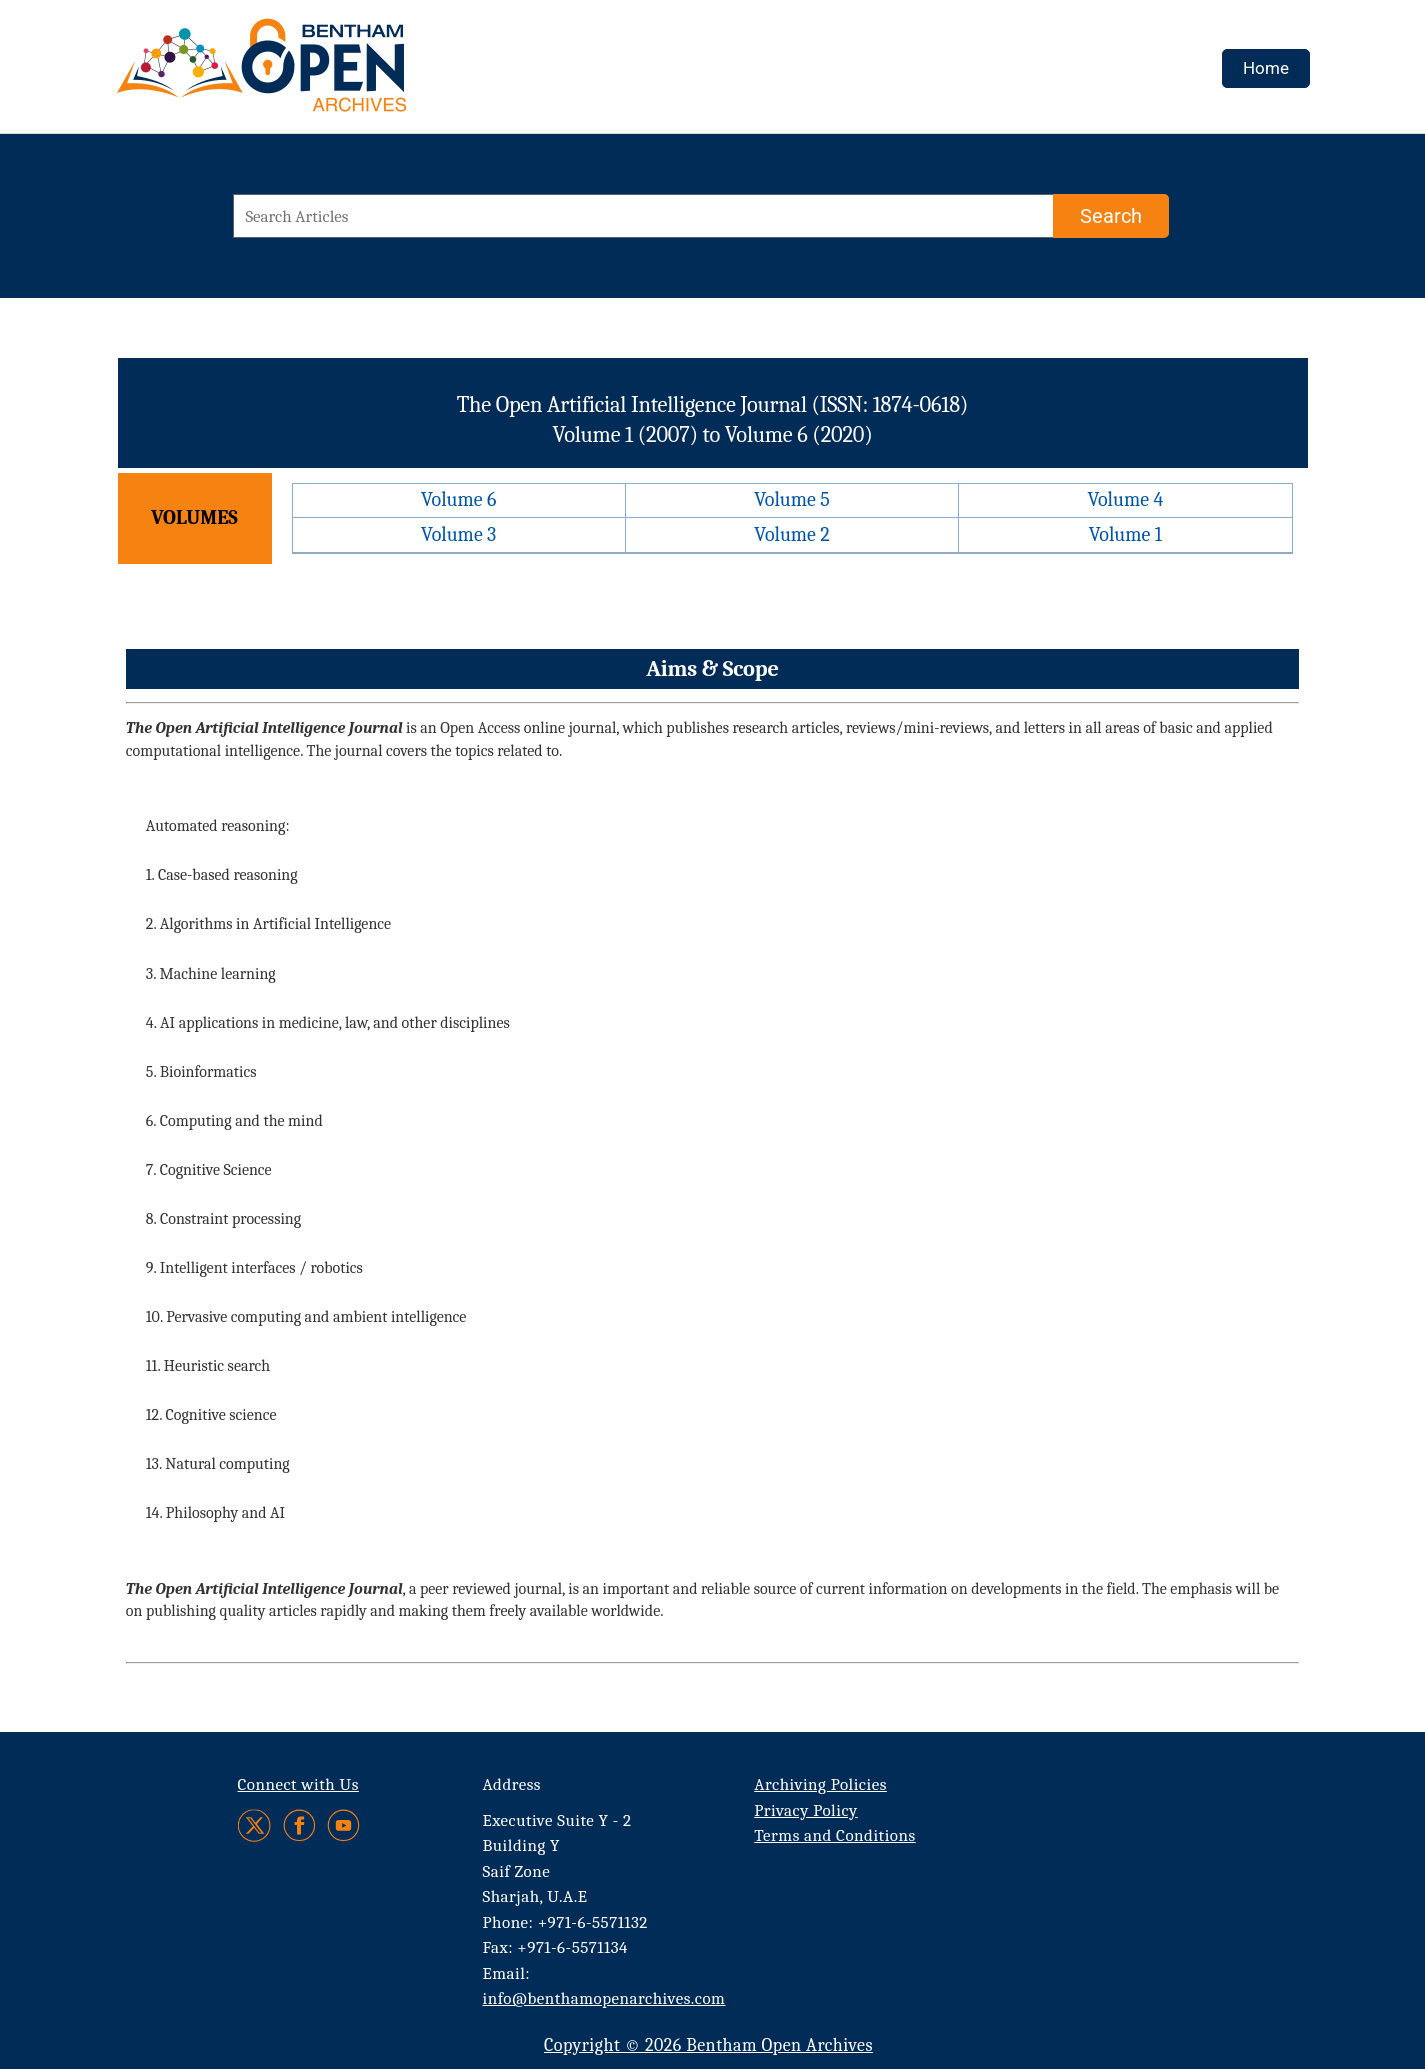 This screenshot has width=1425, height=2069. I want to click on Address, so click(512, 1784).